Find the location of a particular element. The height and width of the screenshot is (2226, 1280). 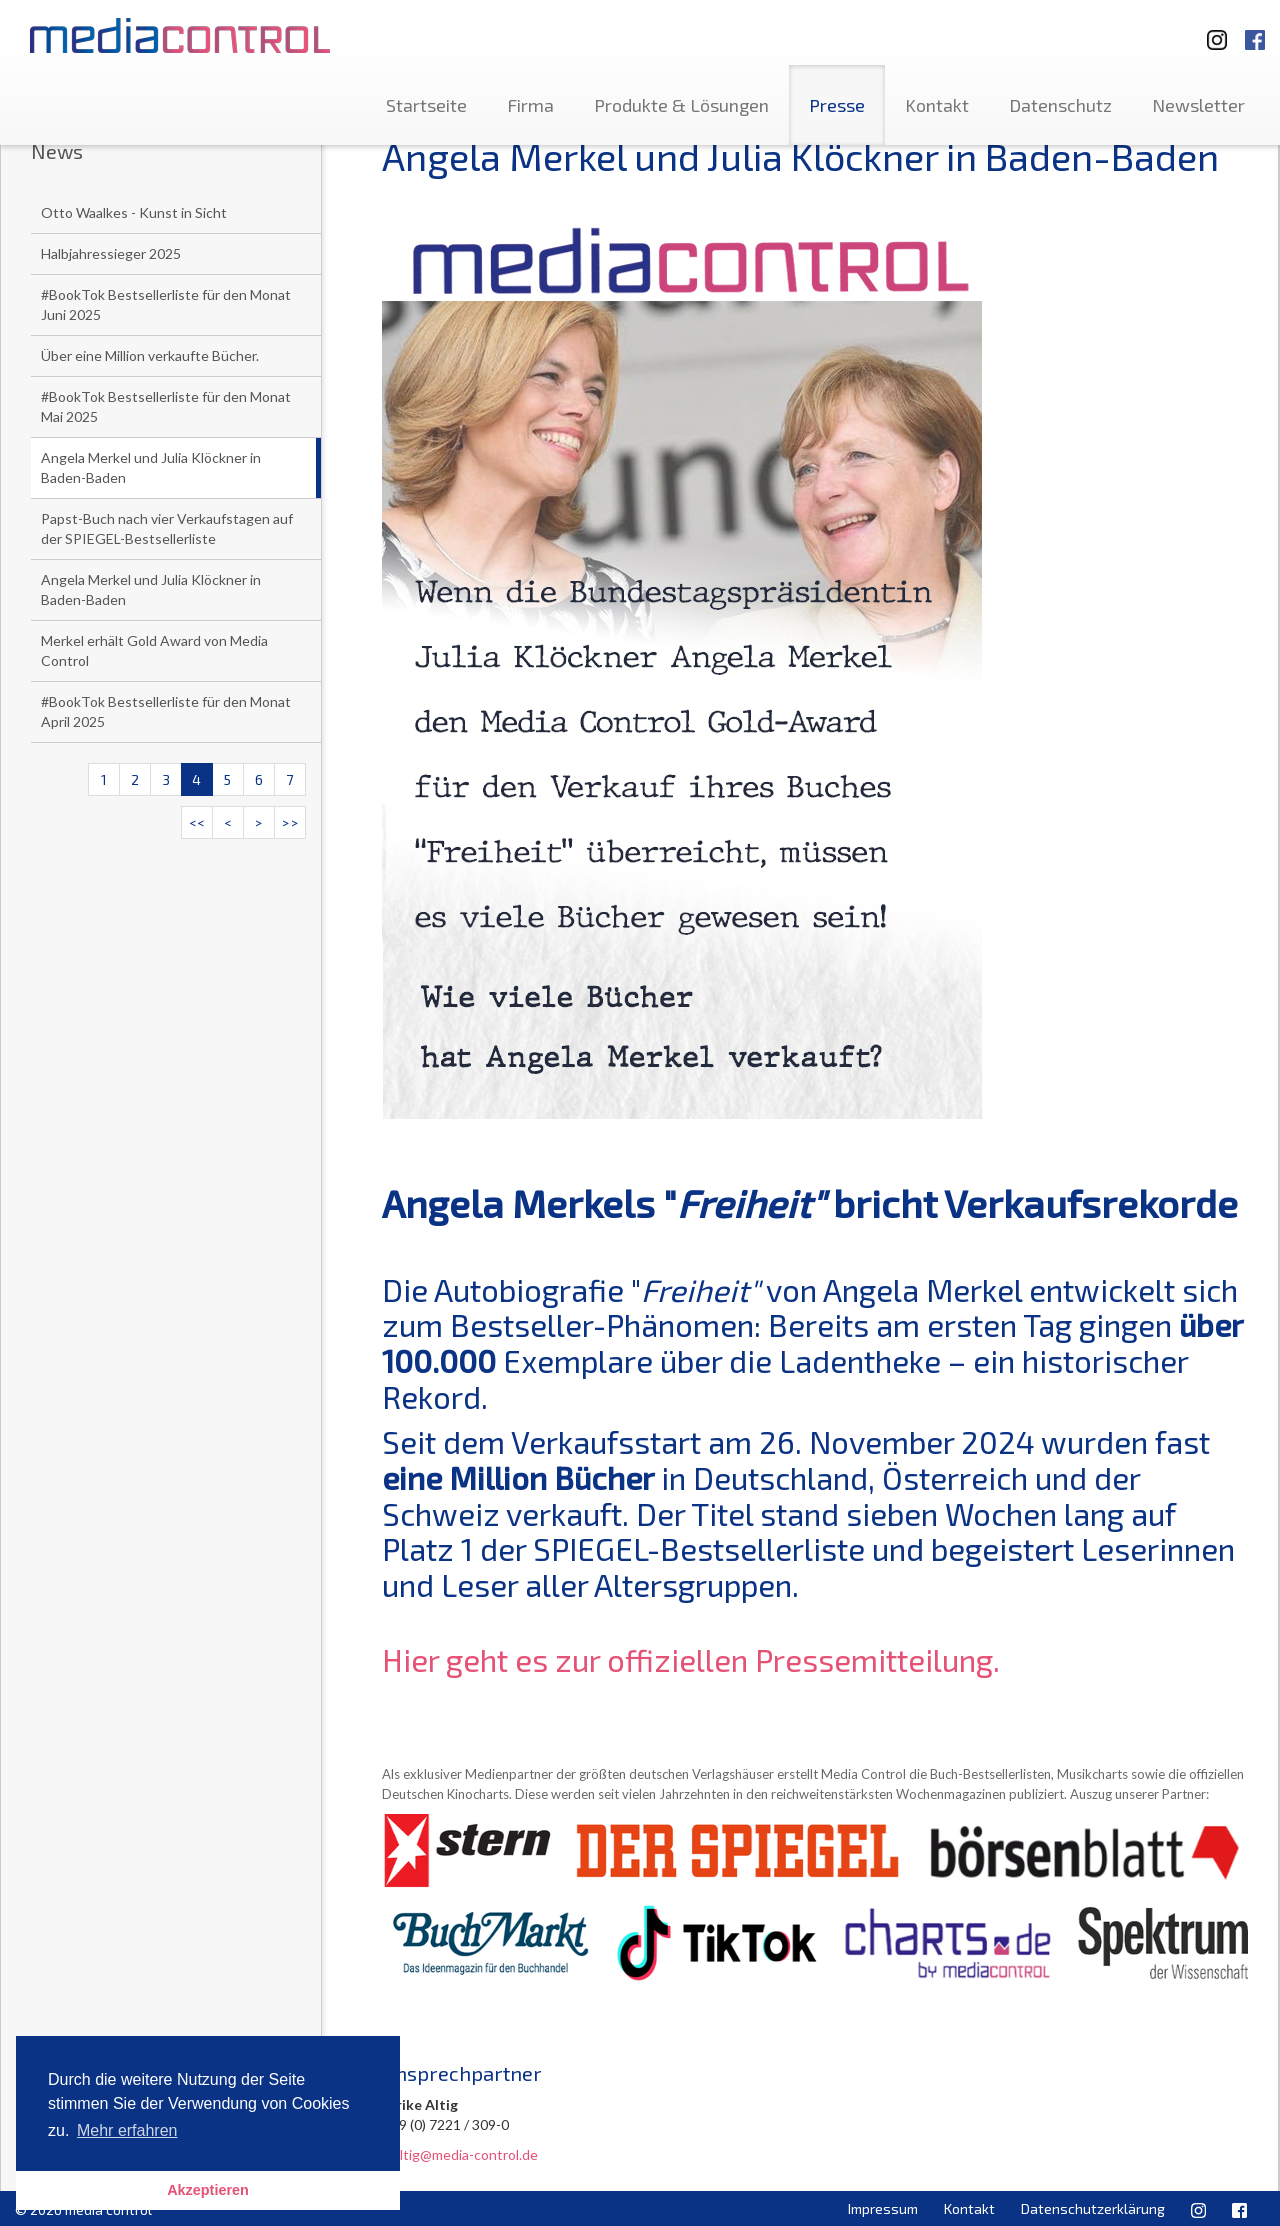

u.altig@media-control.de is located at coordinates (460, 2154).